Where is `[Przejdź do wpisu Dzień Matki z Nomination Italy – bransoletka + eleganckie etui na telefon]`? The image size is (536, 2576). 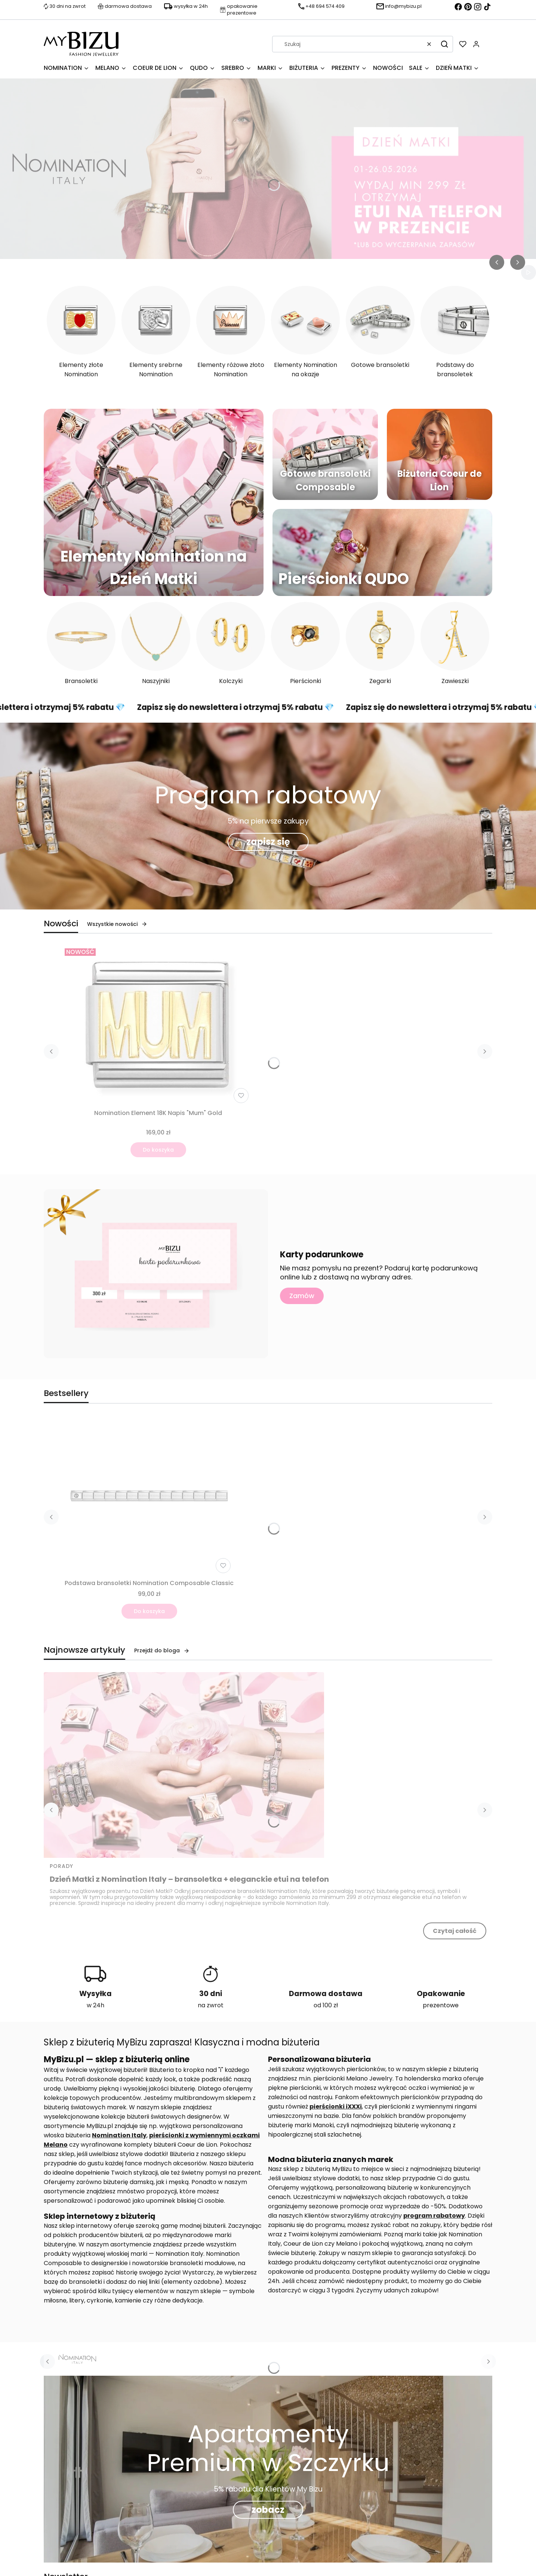 [Przejdź do wpisu Dzień Matki z Nomination Italy – bransoletka + eleganckie etui na telefon] is located at coordinates (184, 1765).